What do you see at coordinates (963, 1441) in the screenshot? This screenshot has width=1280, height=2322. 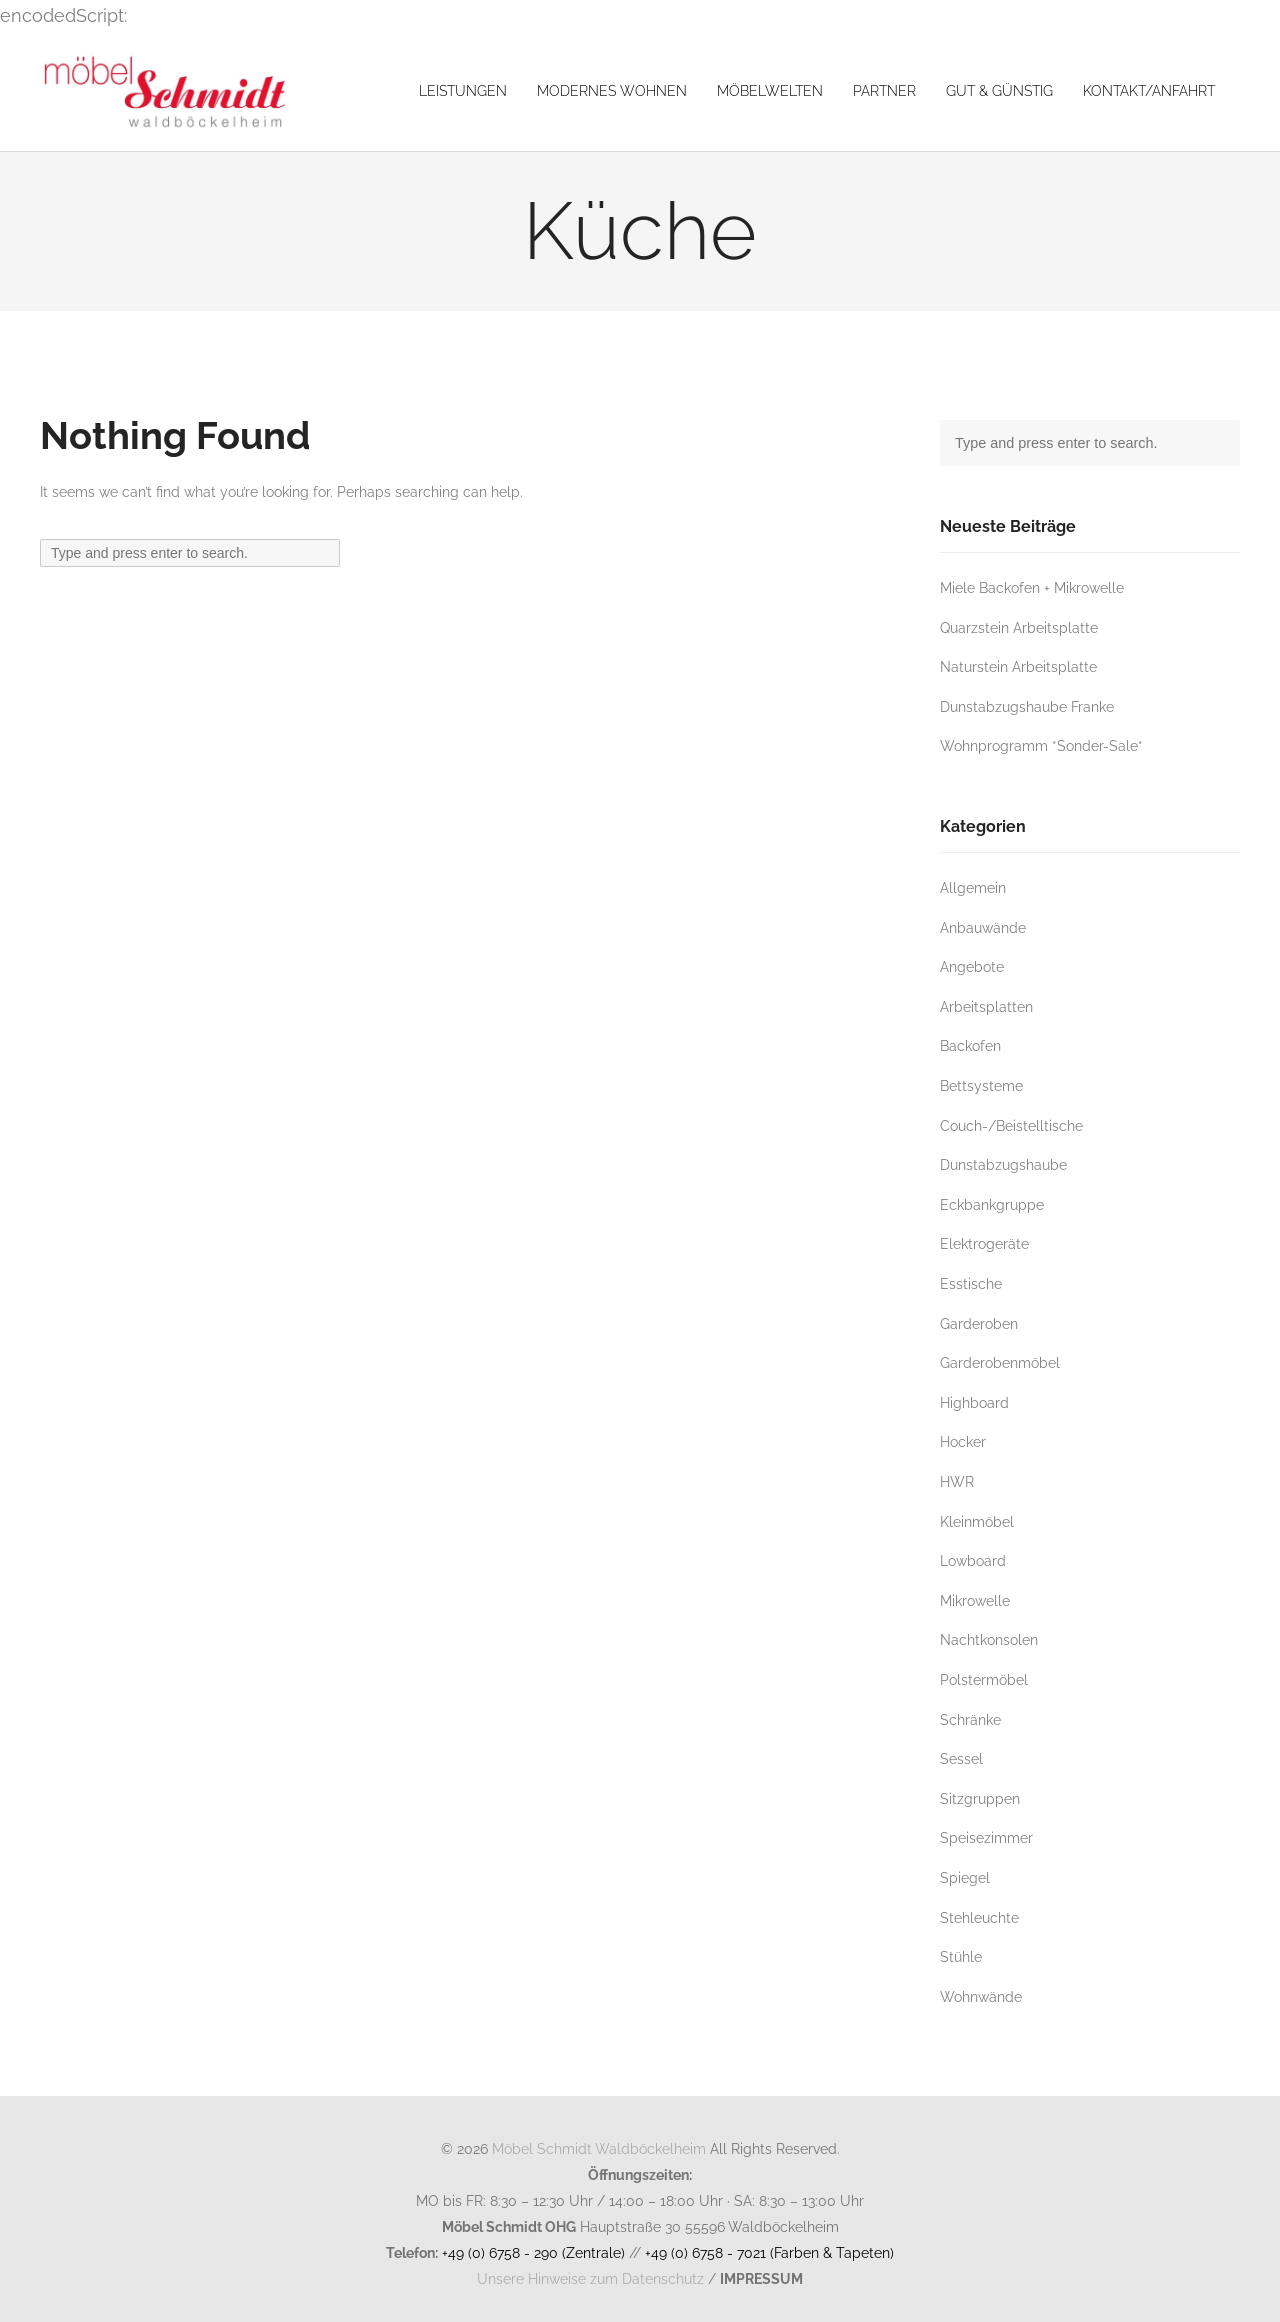 I see `Hocker` at bounding box center [963, 1441].